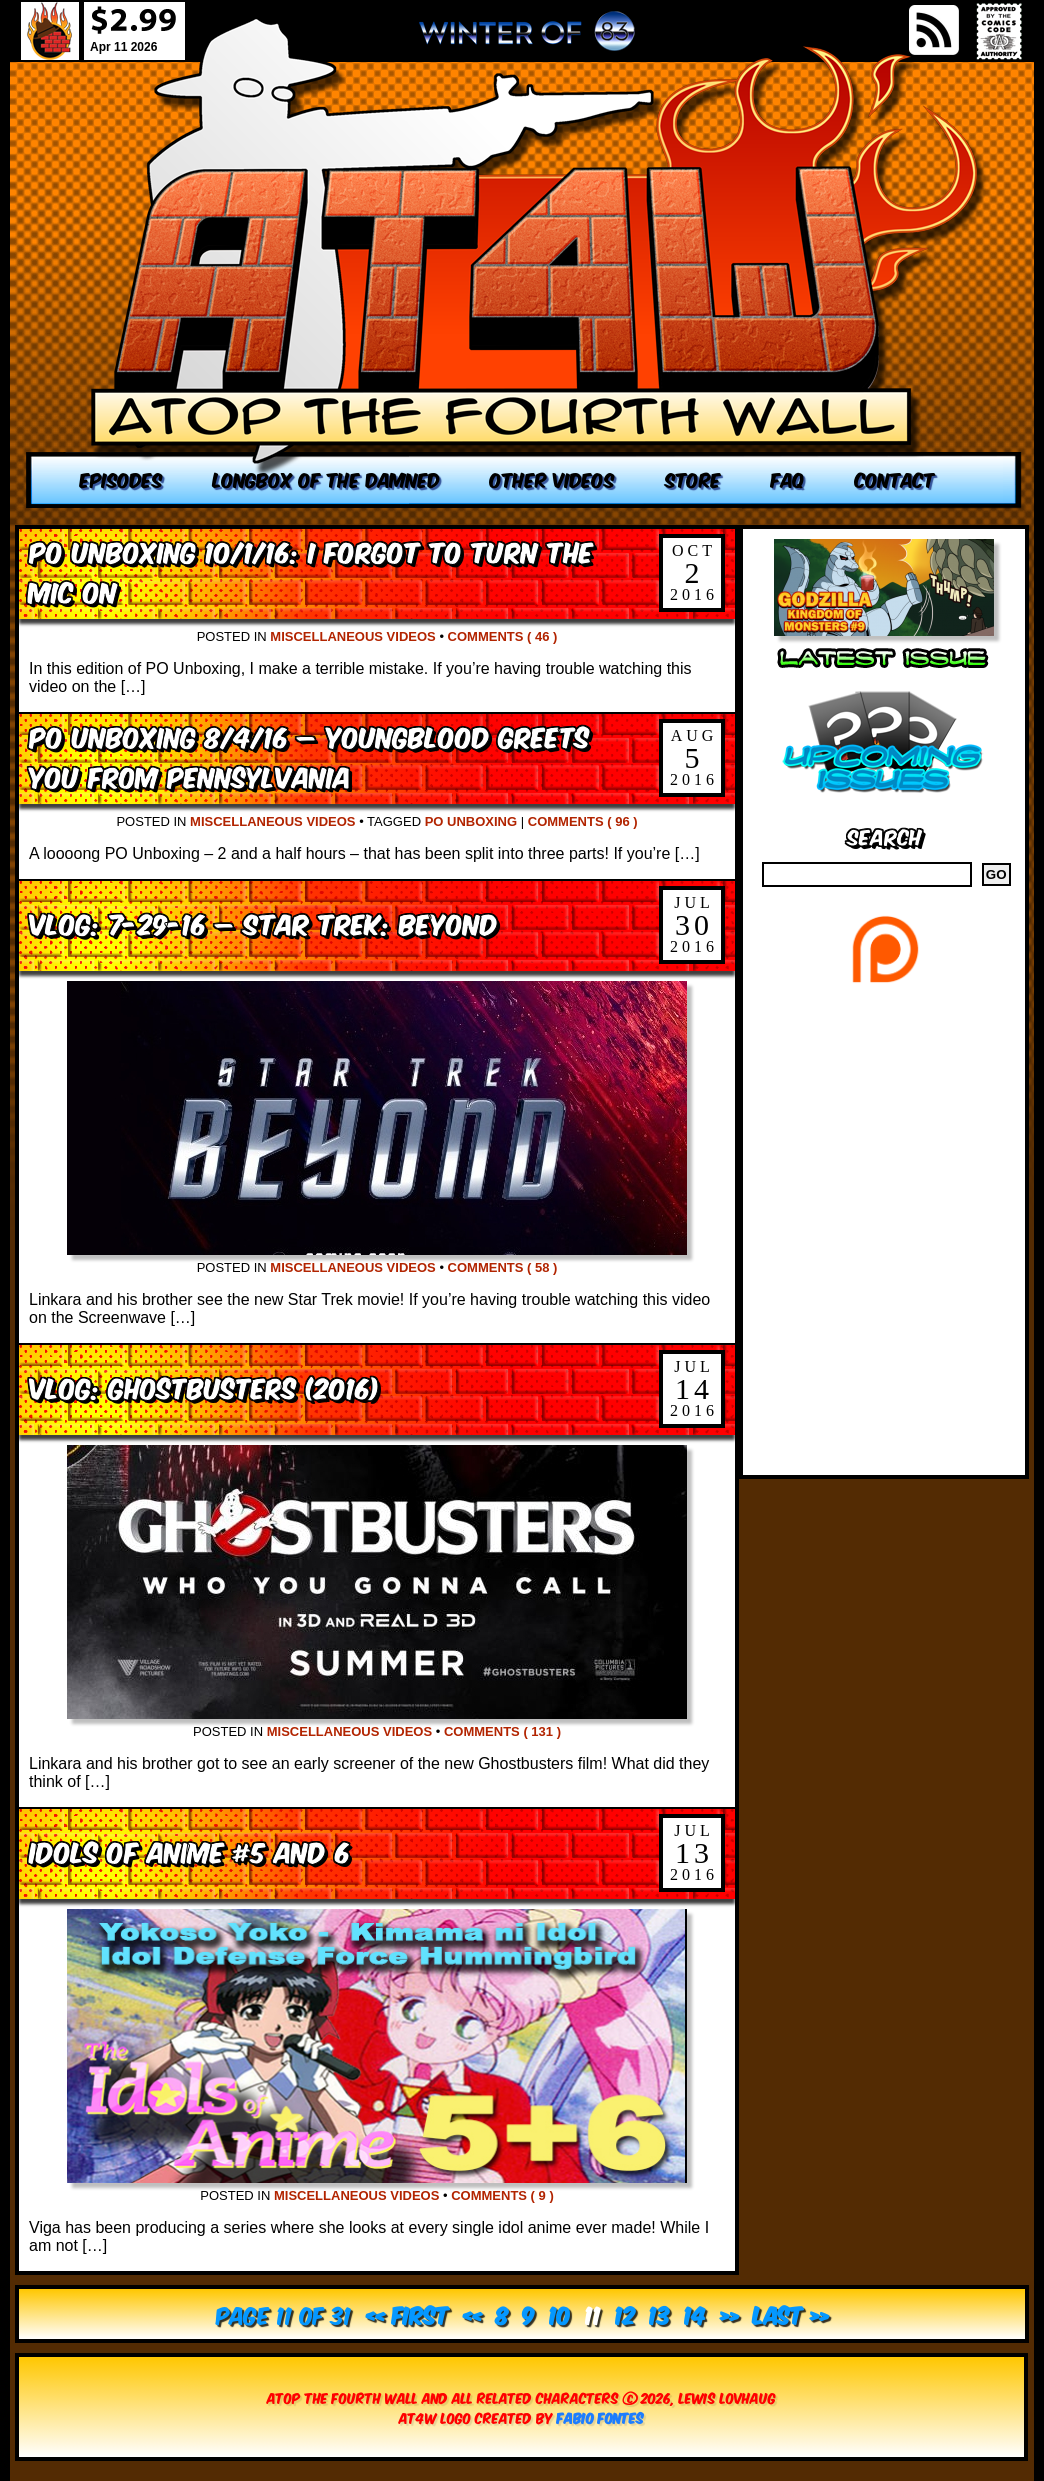  I want to click on 12, so click(625, 2313).